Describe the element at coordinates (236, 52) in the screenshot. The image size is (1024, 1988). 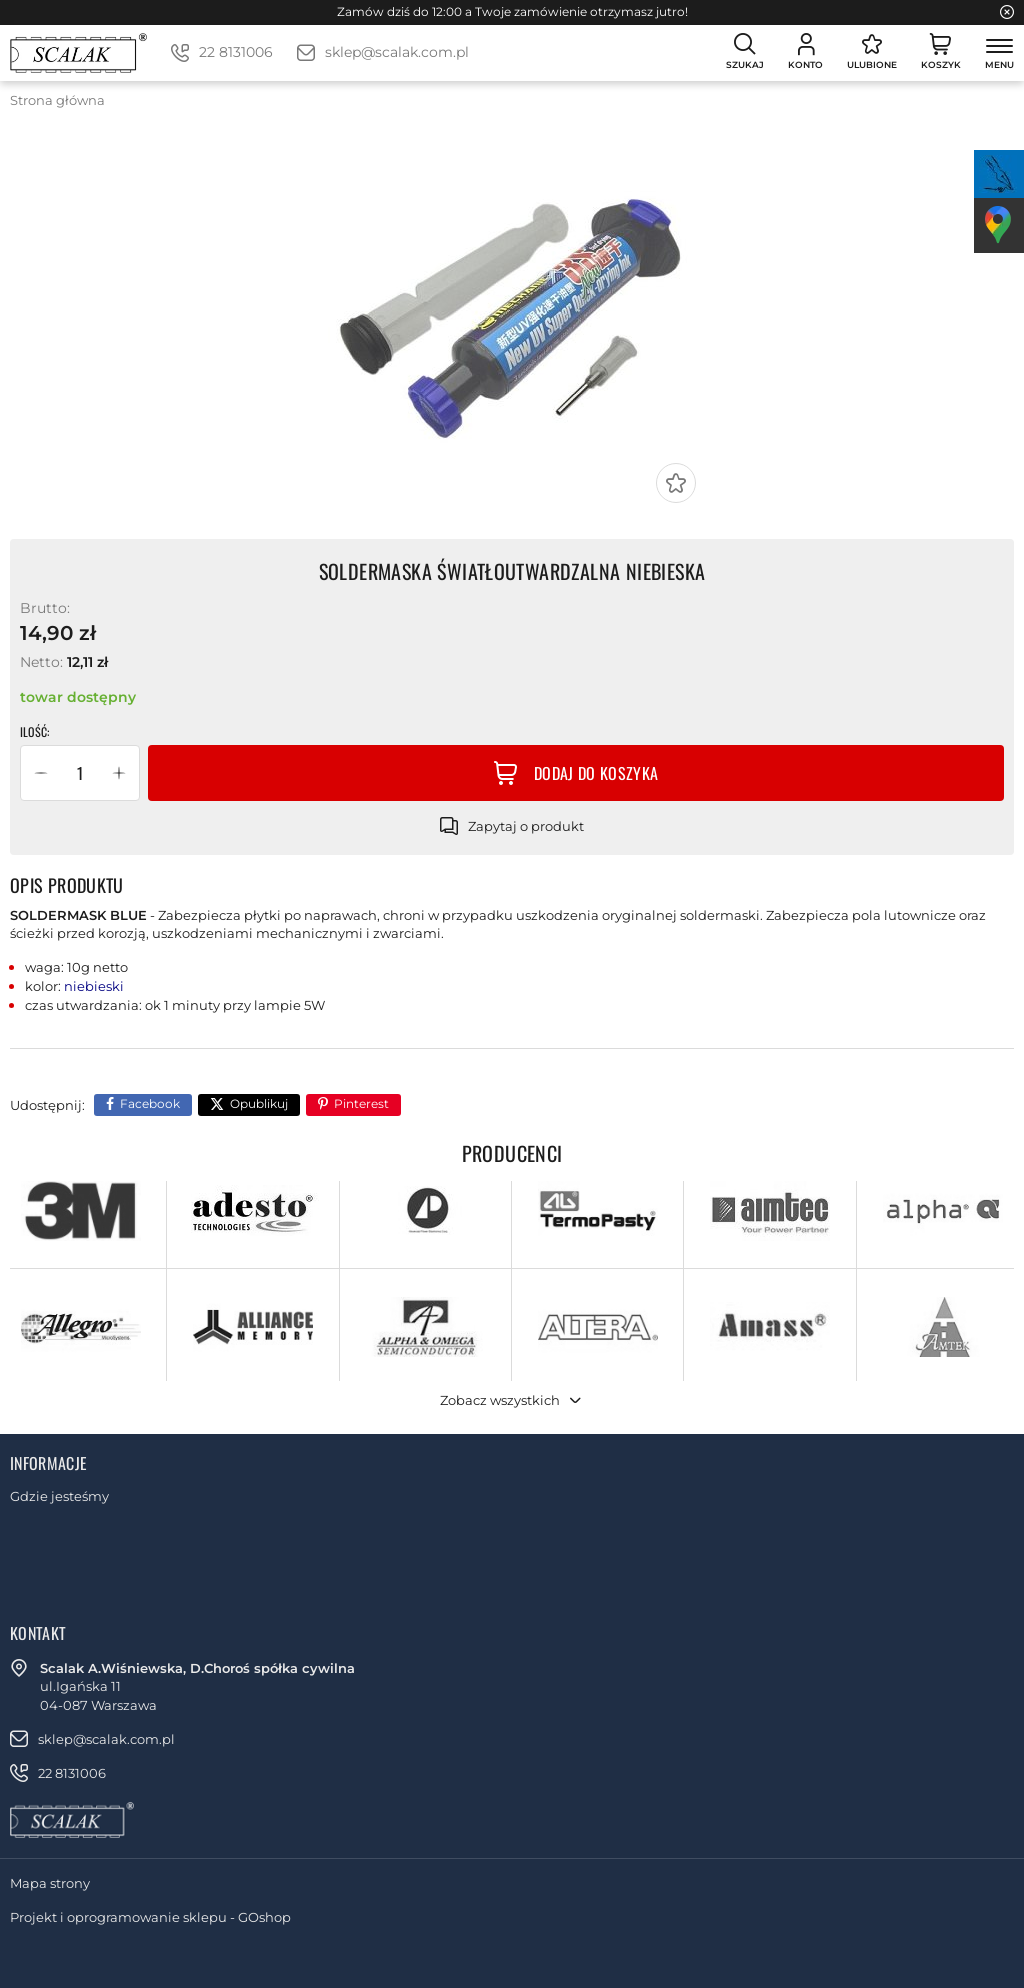
I see `22 8131006` at that location.